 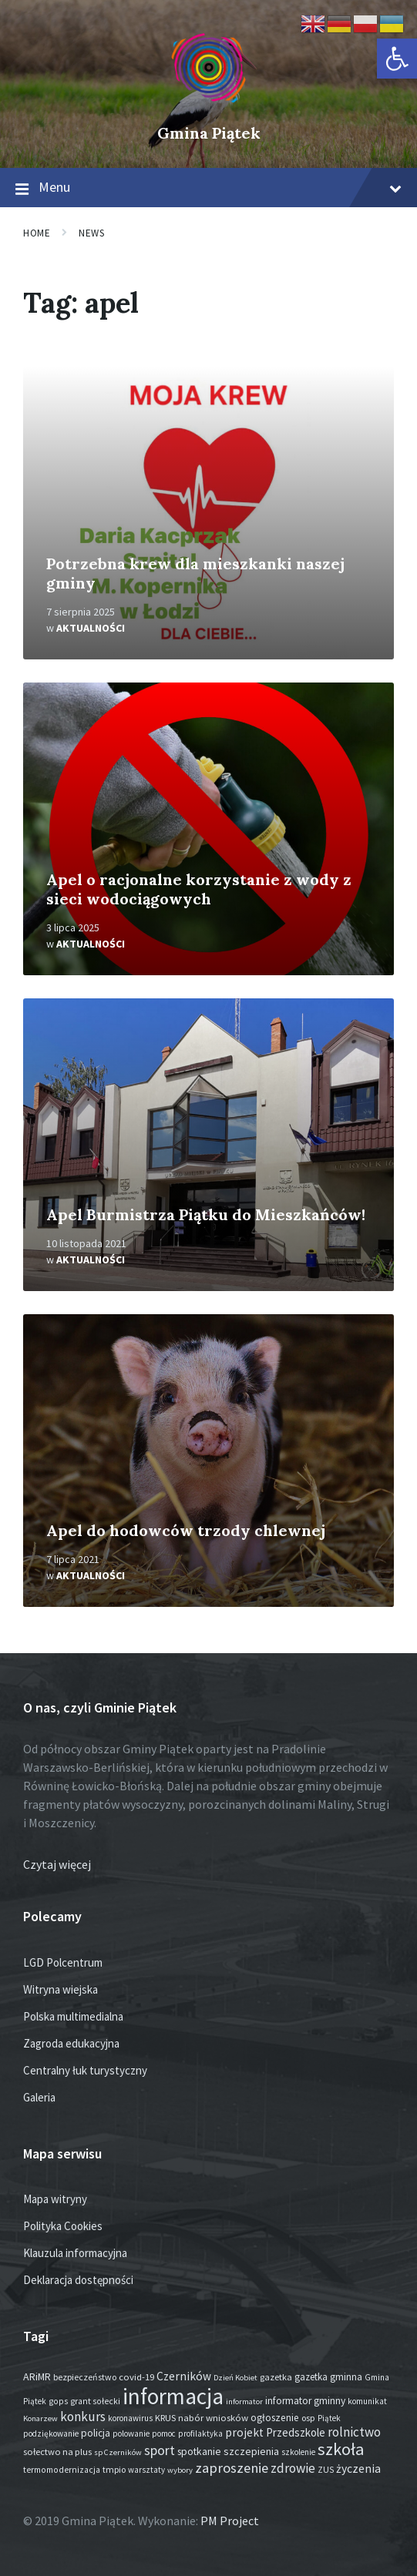 What do you see at coordinates (95, 2401) in the screenshot?
I see `grant sołecki [grant sołecki (16 elementów)]` at bounding box center [95, 2401].